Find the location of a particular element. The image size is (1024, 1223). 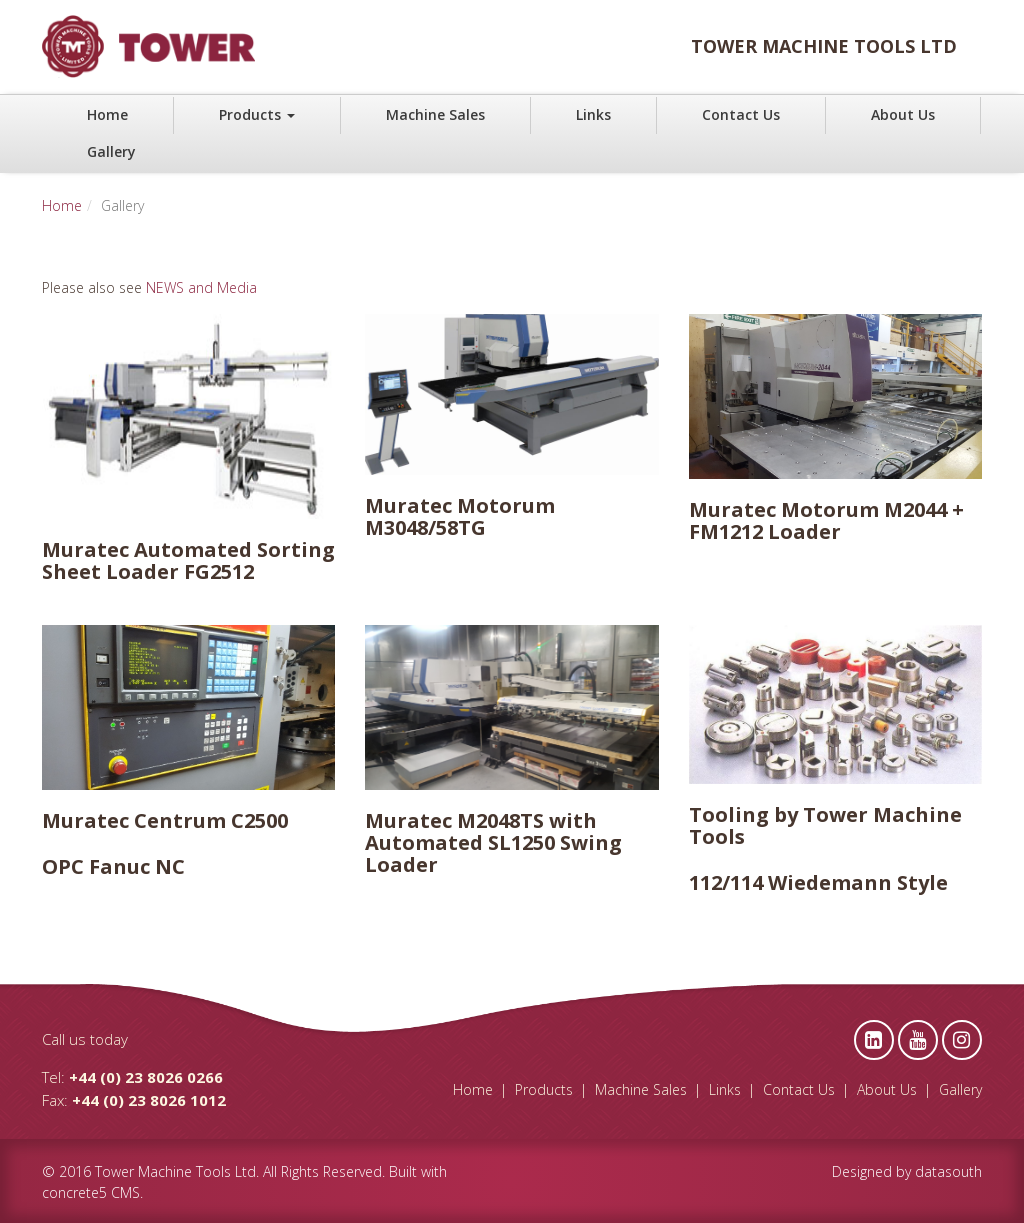

NEWS and Media is located at coordinates (201, 287).